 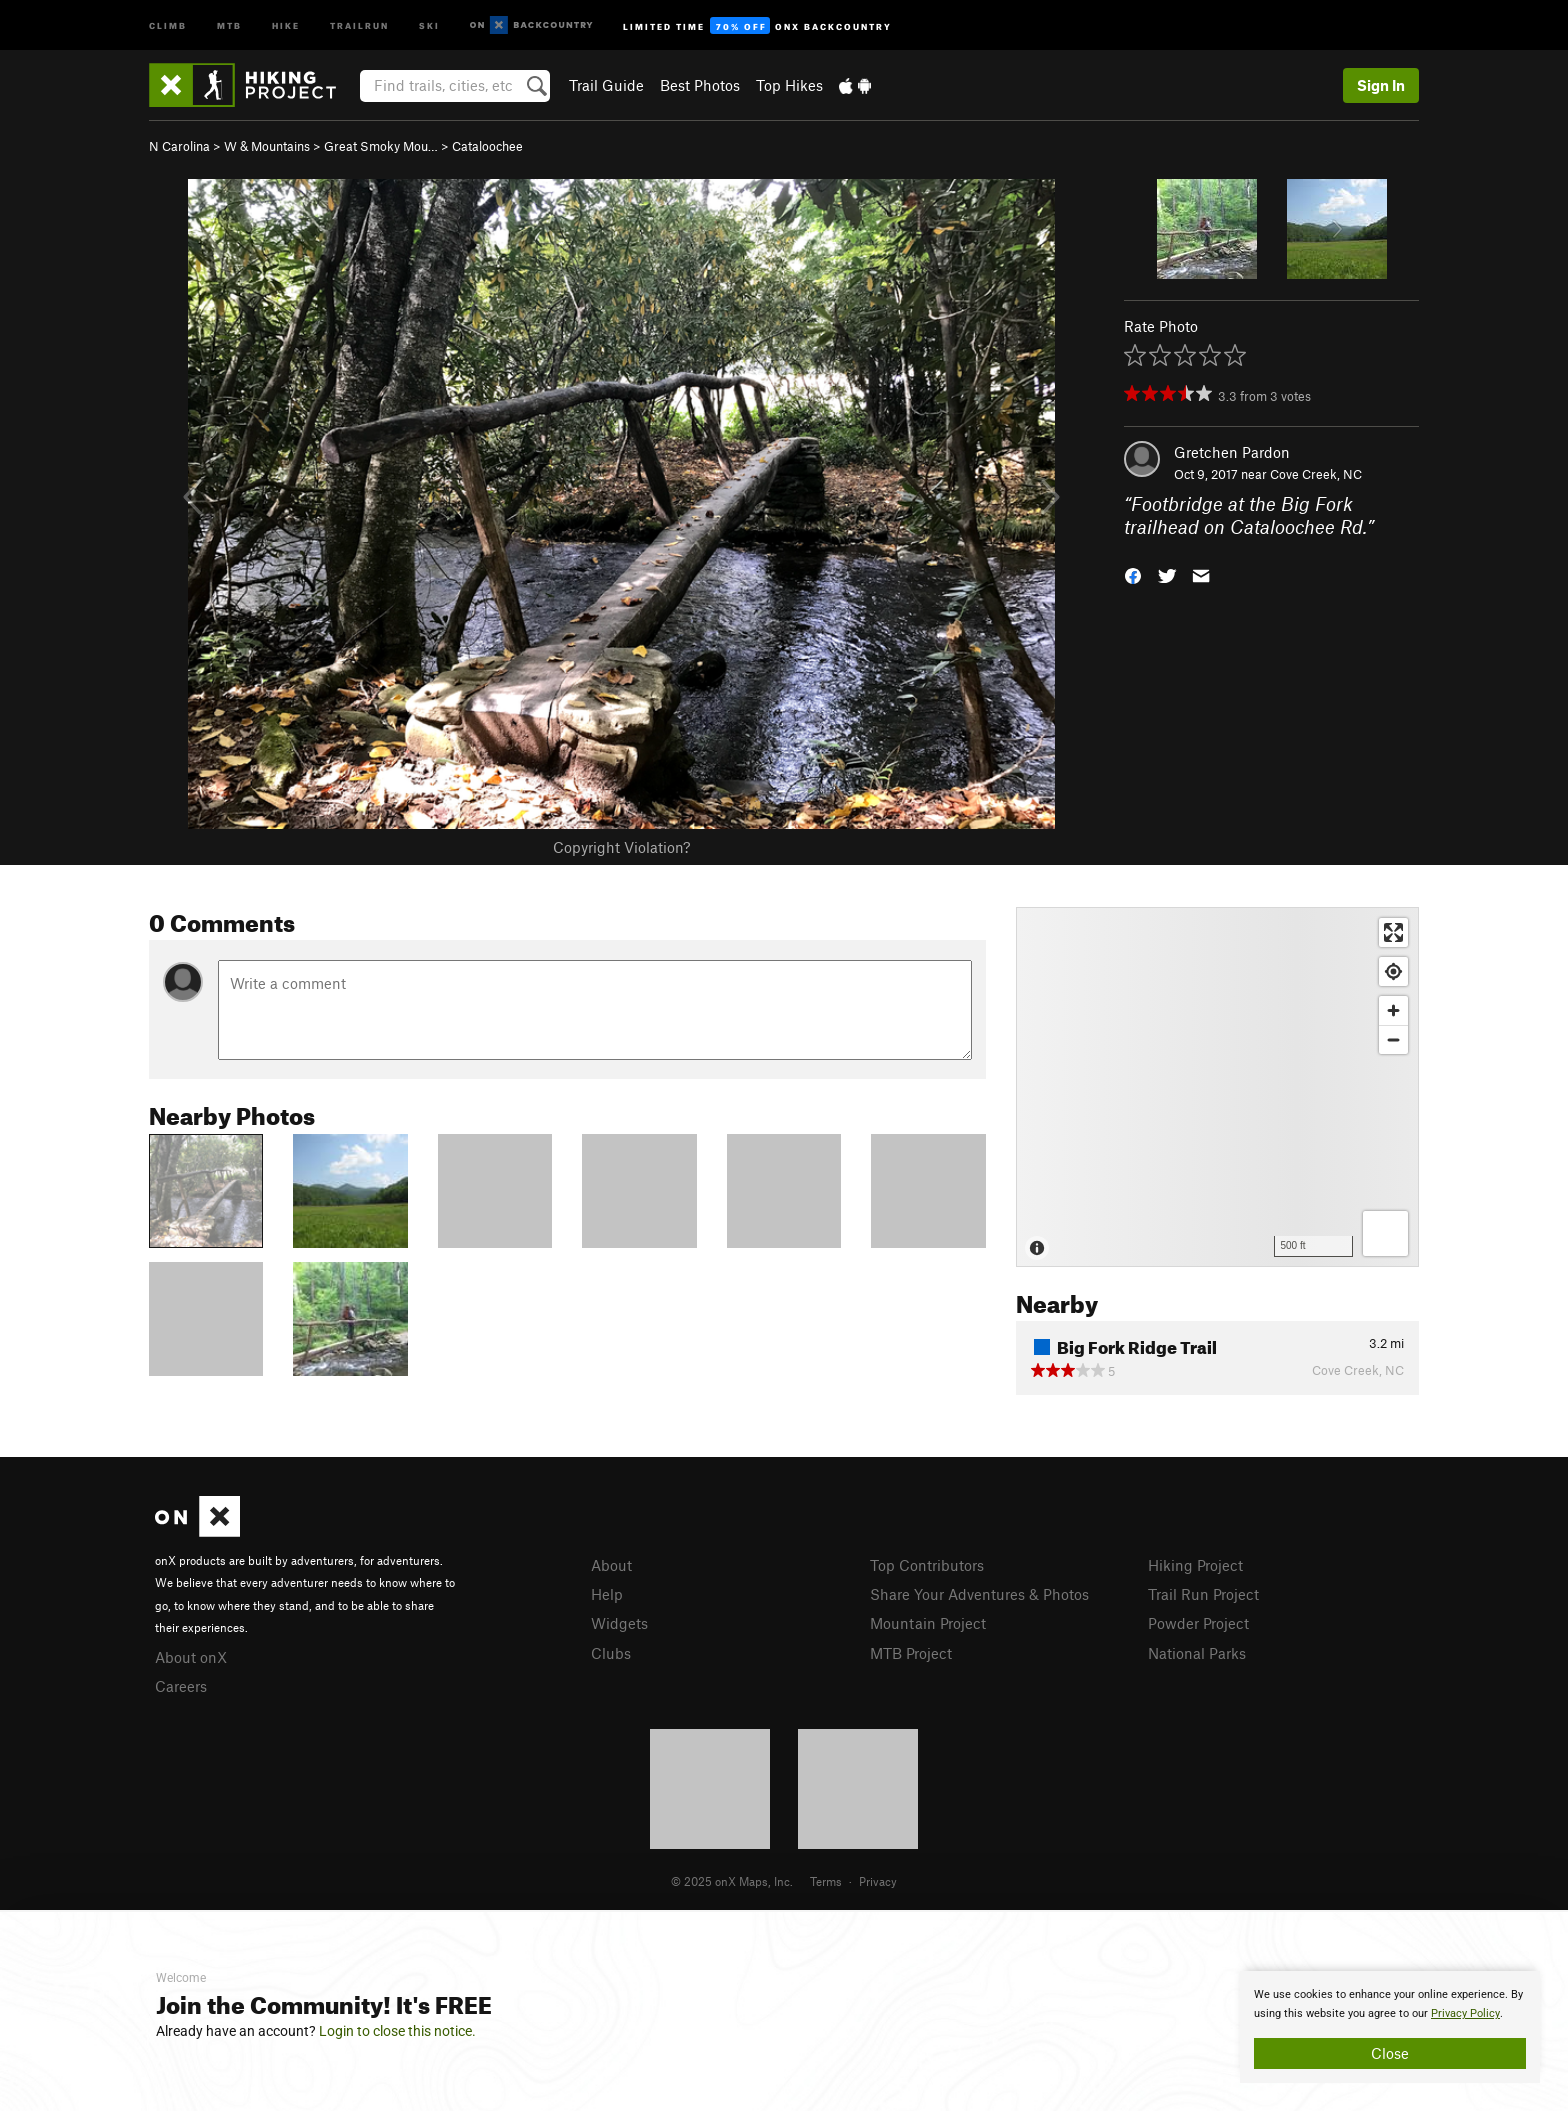 What do you see at coordinates (911, 1653) in the screenshot?
I see `MTB Project` at bounding box center [911, 1653].